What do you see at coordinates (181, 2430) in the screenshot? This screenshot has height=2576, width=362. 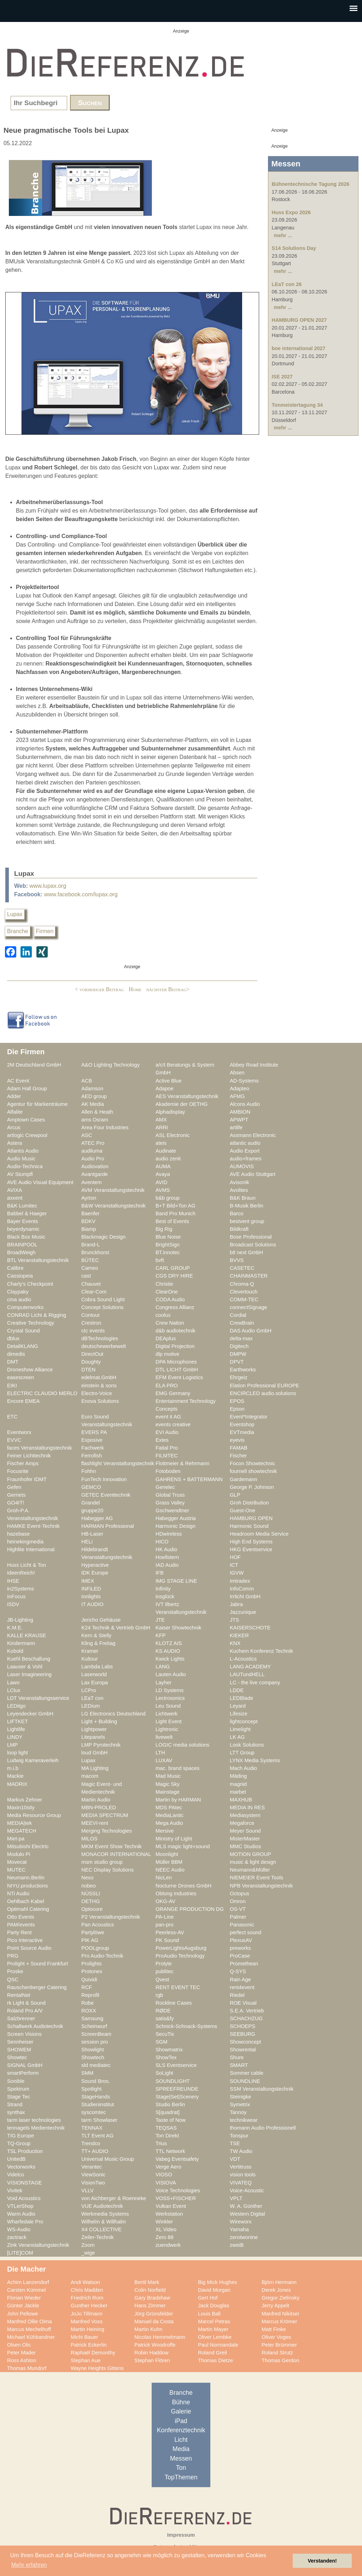 I see `Konferenztechnik` at bounding box center [181, 2430].